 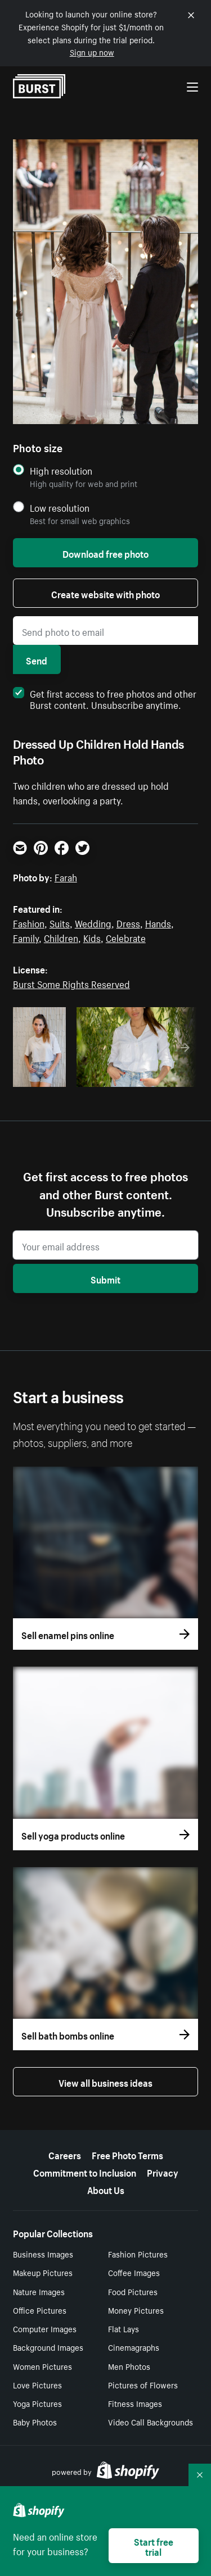 I want to click on Love Pictures, so click(x=37, y=2384).